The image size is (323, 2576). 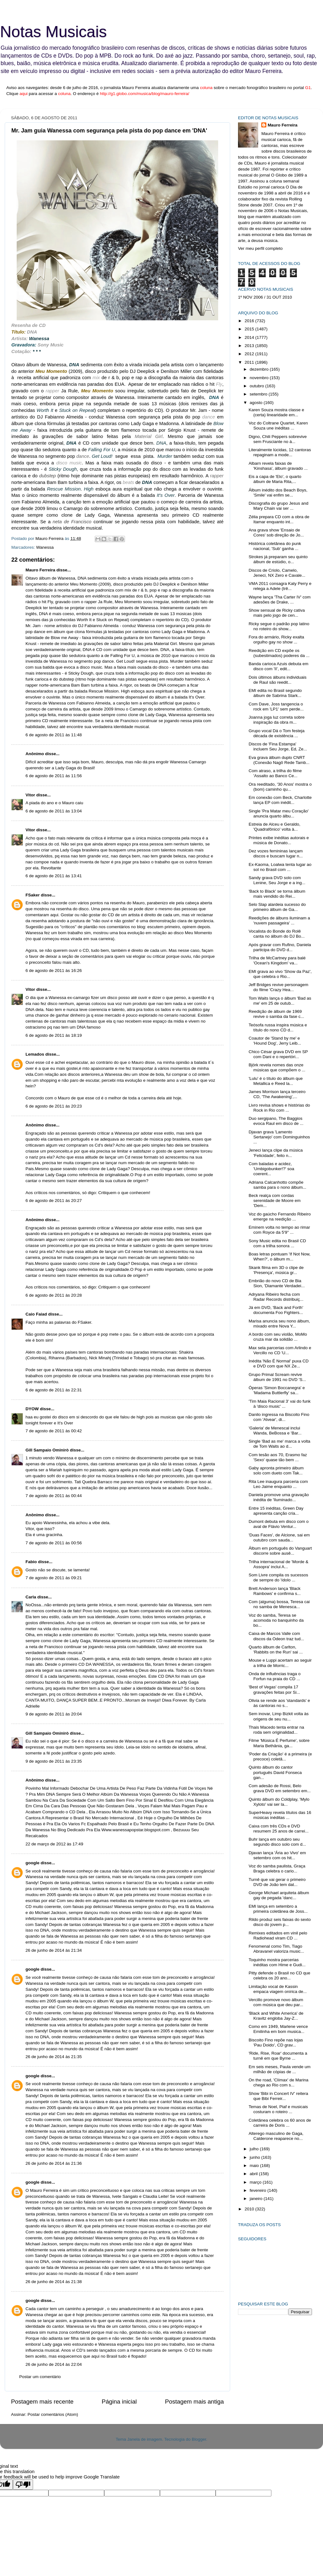 What do you see at coordinates (280, 1788) in the screenshot?
I see `Com adesão de Rossi, Belo grava DVD em setembro em...` at bounding box center [280, 1788].